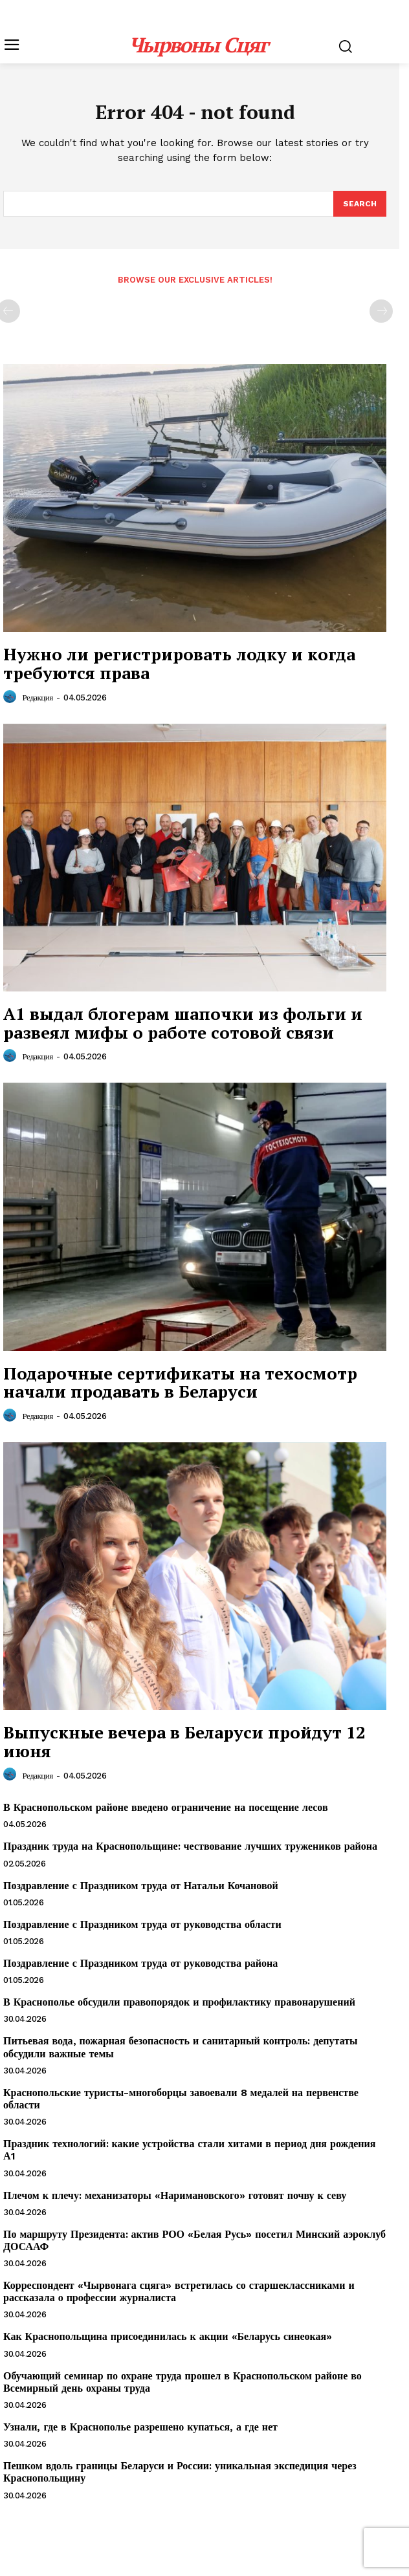 The height and width of the screenshot is (2576, 409). What do you see at coordinates (182, 2382) in the screenshot?
I see `Обучающий семинар по охране труда прошел в Краснопольском районе во Всемирный день охраны труда` at bounding box center [182, 2382].